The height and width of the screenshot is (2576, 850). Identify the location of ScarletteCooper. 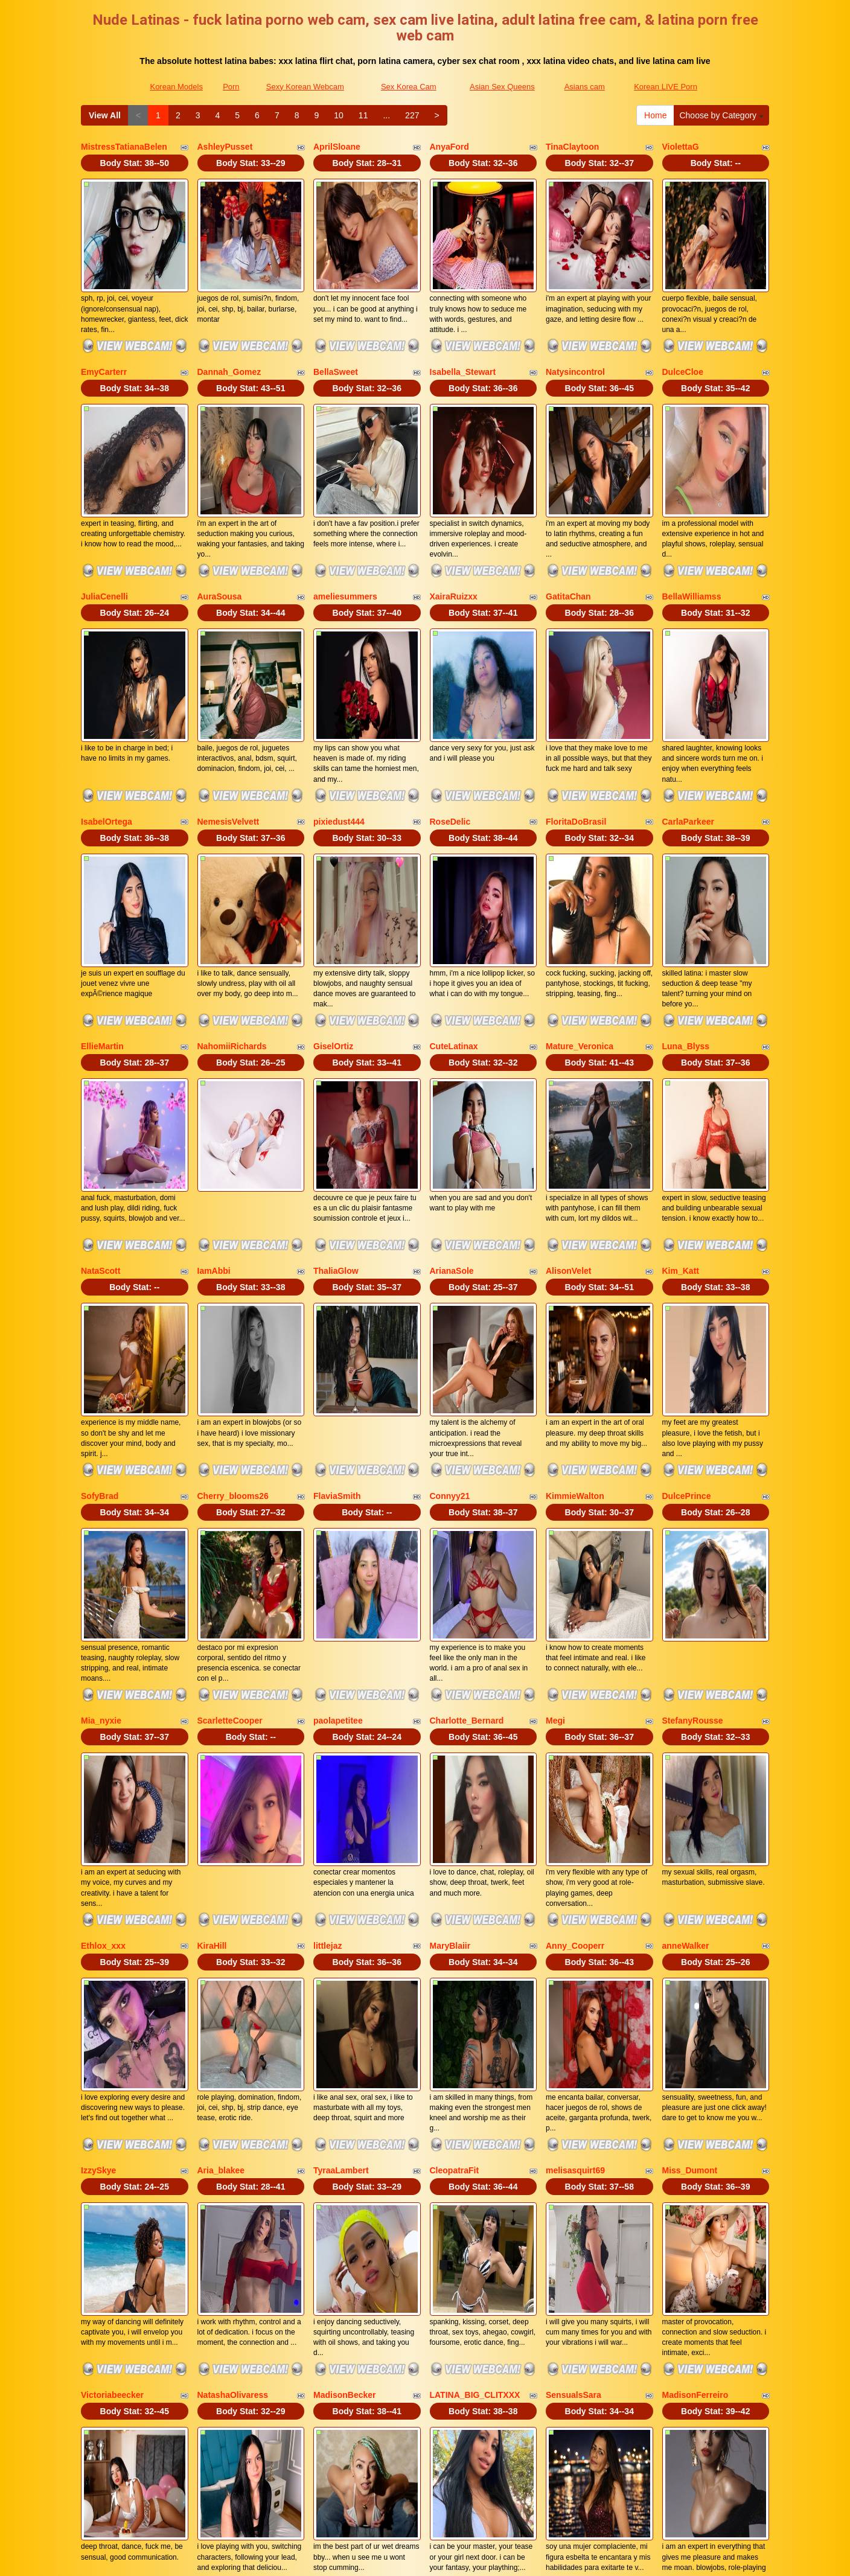
(230, 1480).